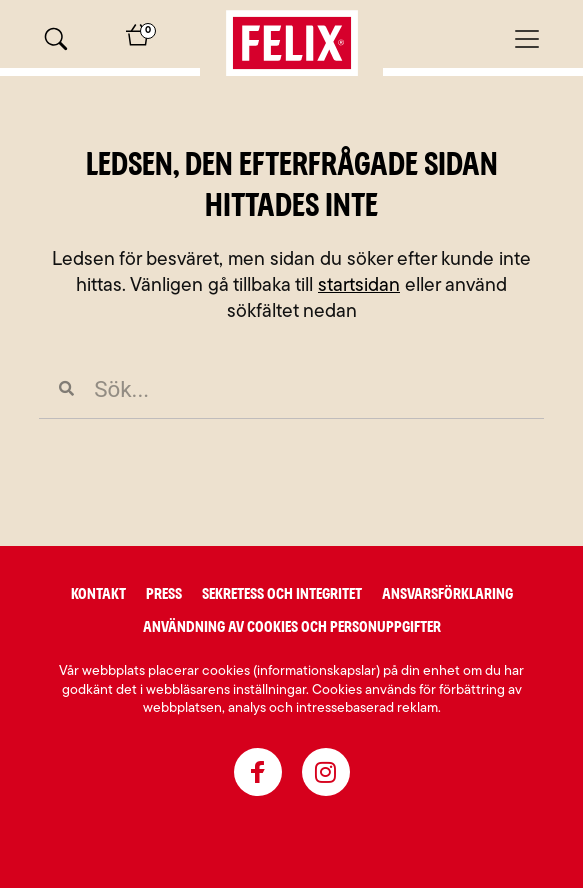 The height and width of the screenshot is (888, 583). What do you see at coordinates (447, 594) in the screenshot?
I see `Ansvarsförklaring` at bounding box center [447, 594].